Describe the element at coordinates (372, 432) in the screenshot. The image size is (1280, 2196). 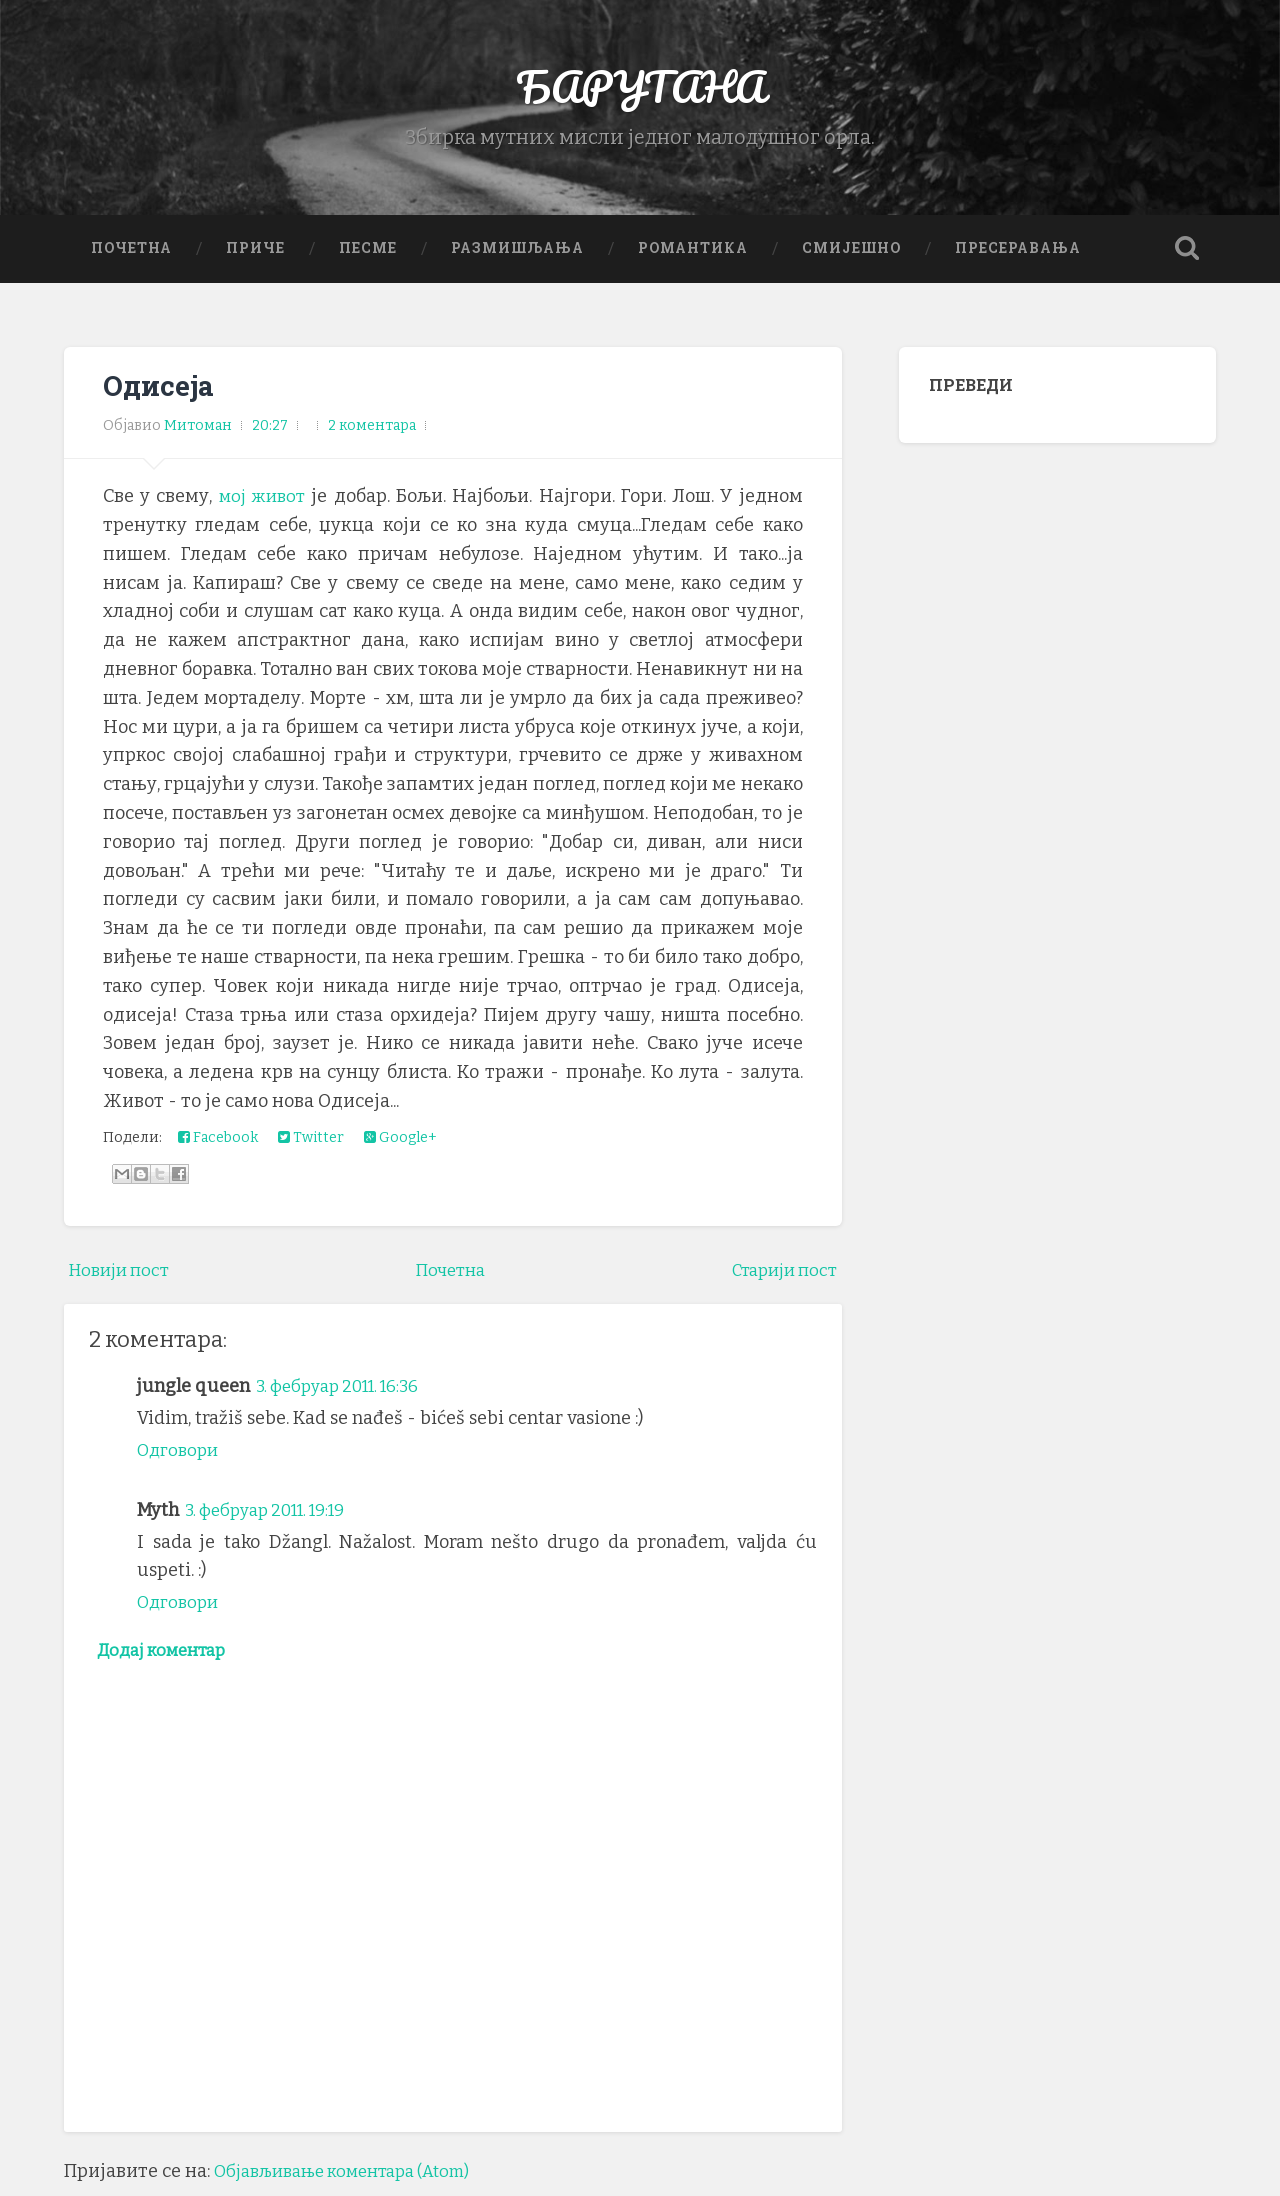
I see `2 коментара` at that location.